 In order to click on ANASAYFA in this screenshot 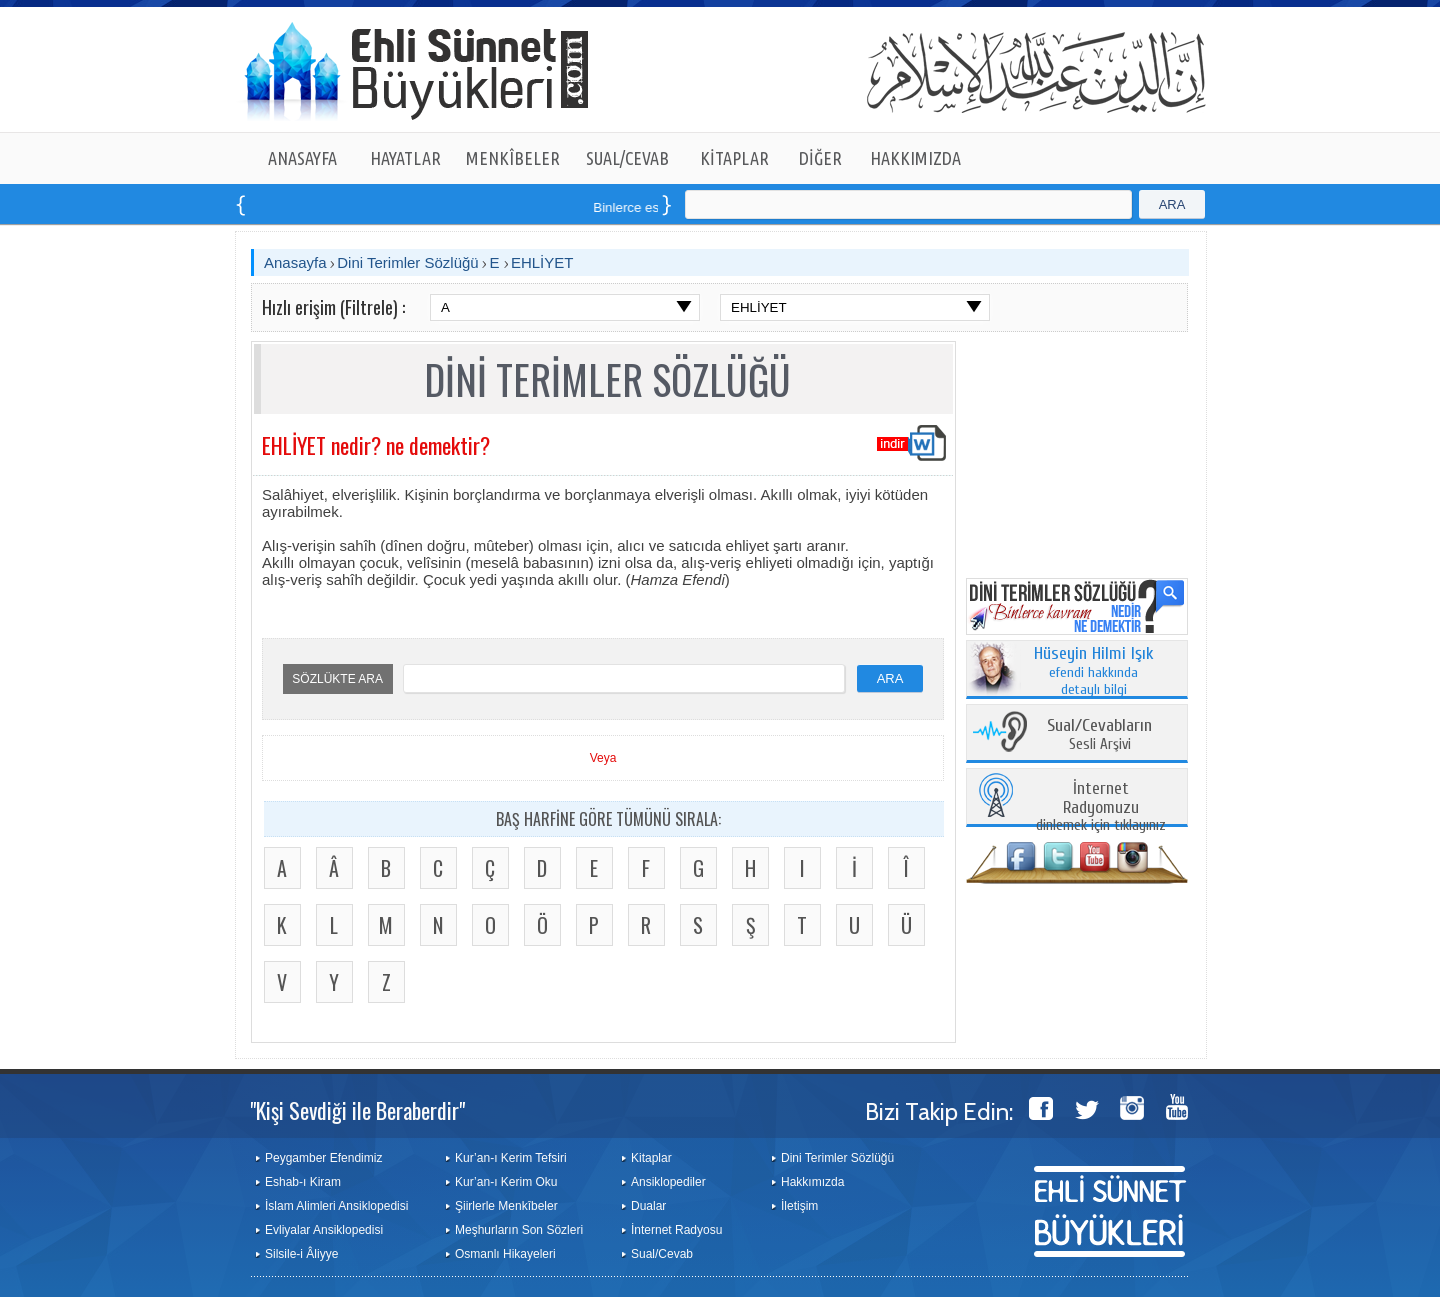, I will do `click(302, 158)`.